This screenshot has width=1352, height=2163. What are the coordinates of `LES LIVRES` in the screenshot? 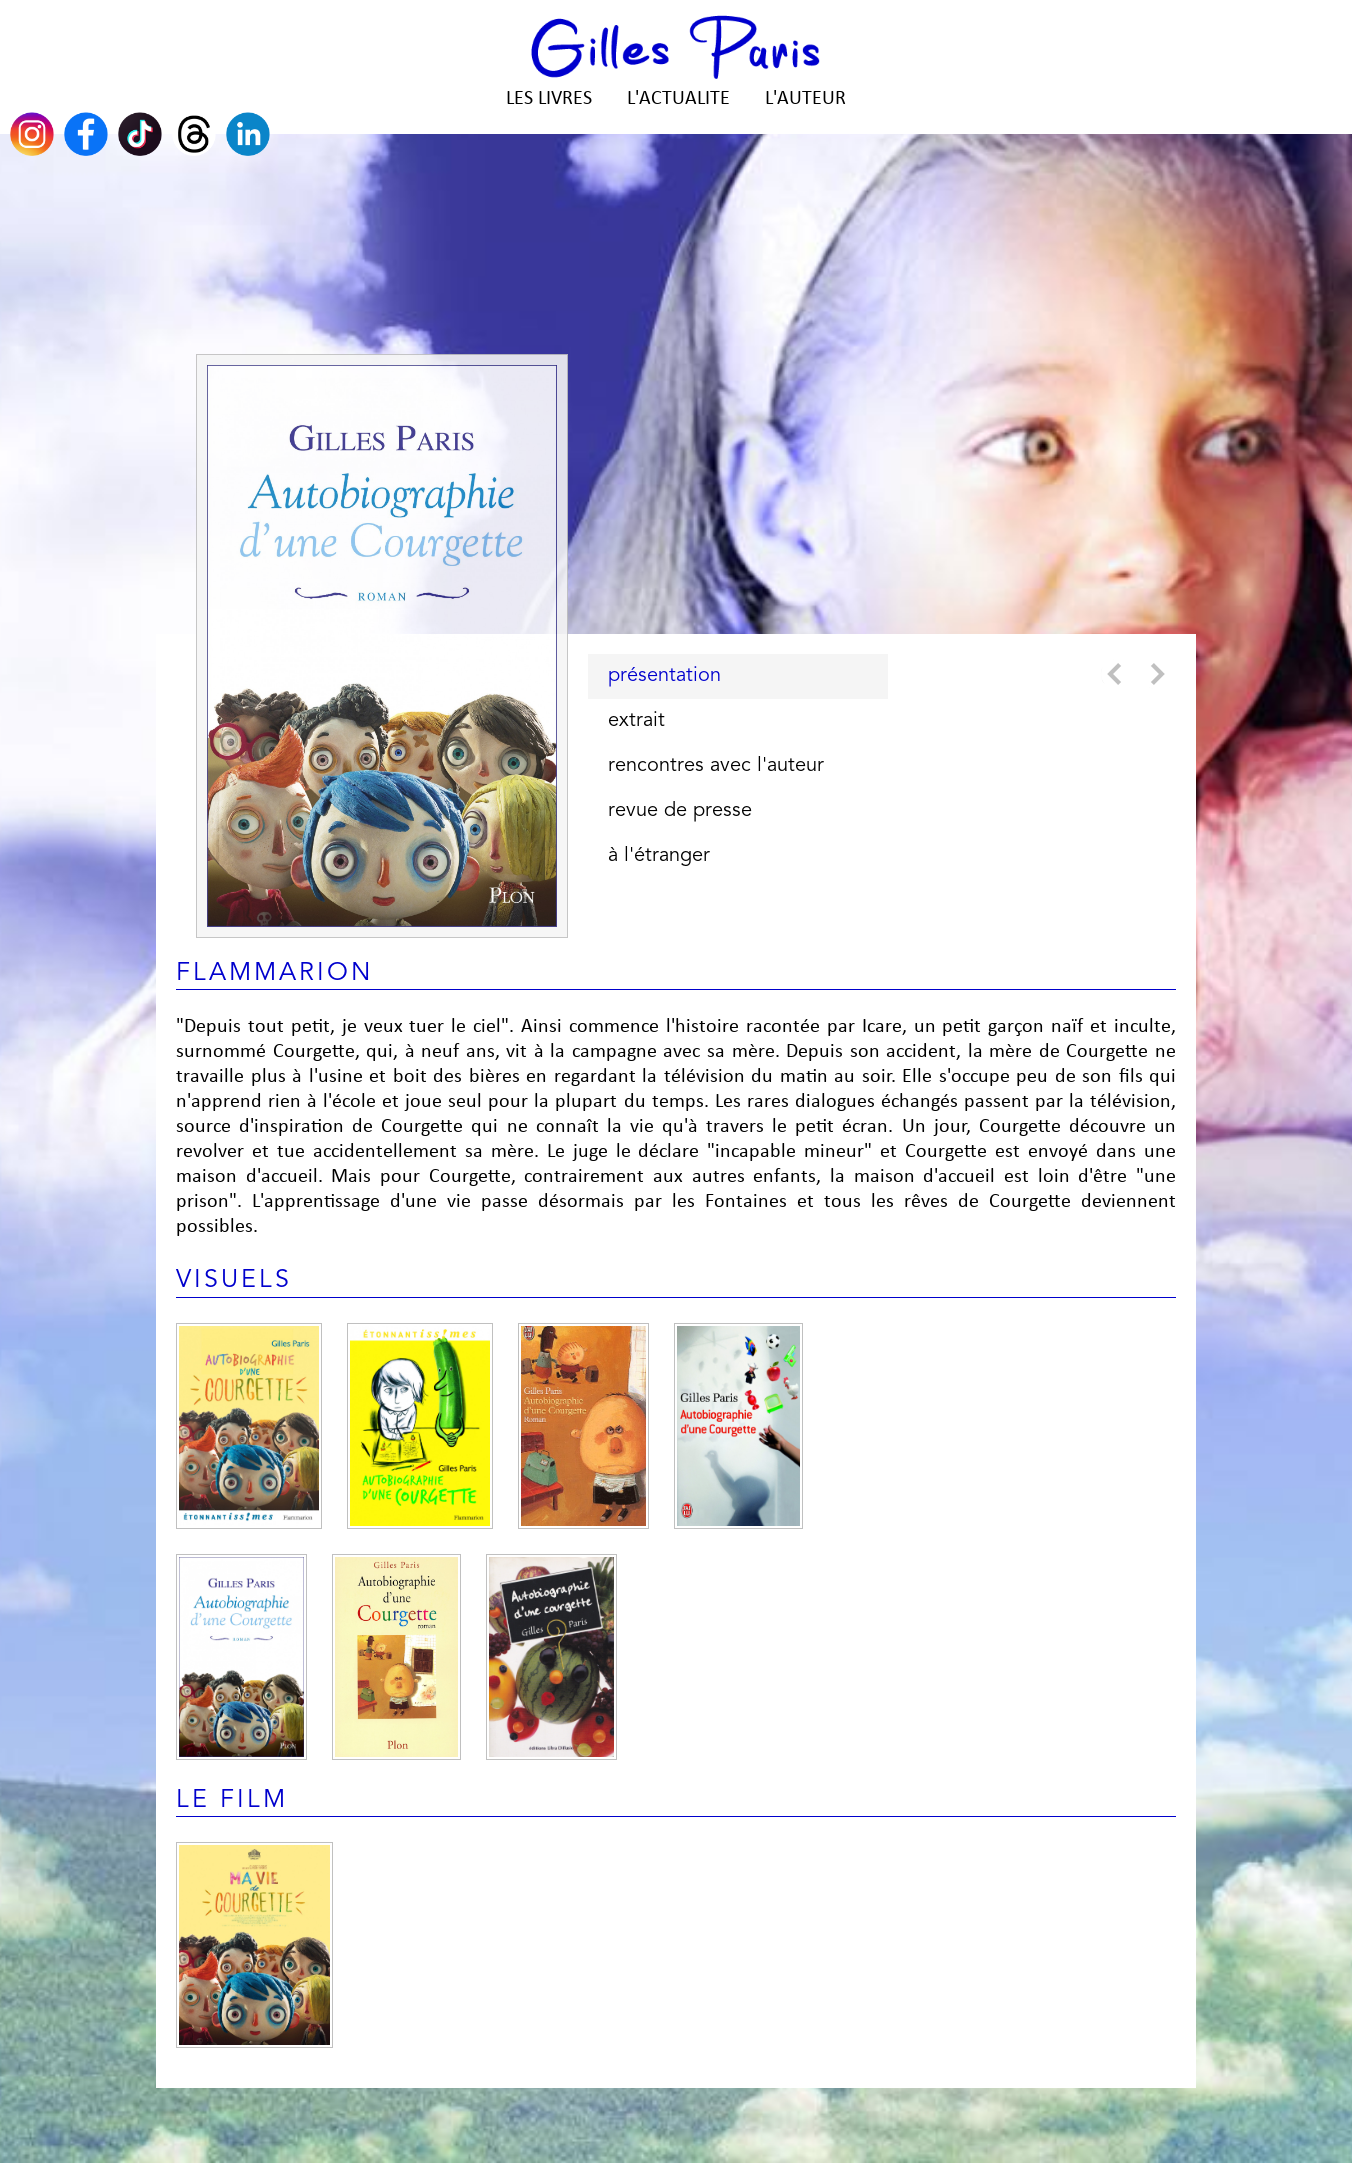 It's located at (549, 99).